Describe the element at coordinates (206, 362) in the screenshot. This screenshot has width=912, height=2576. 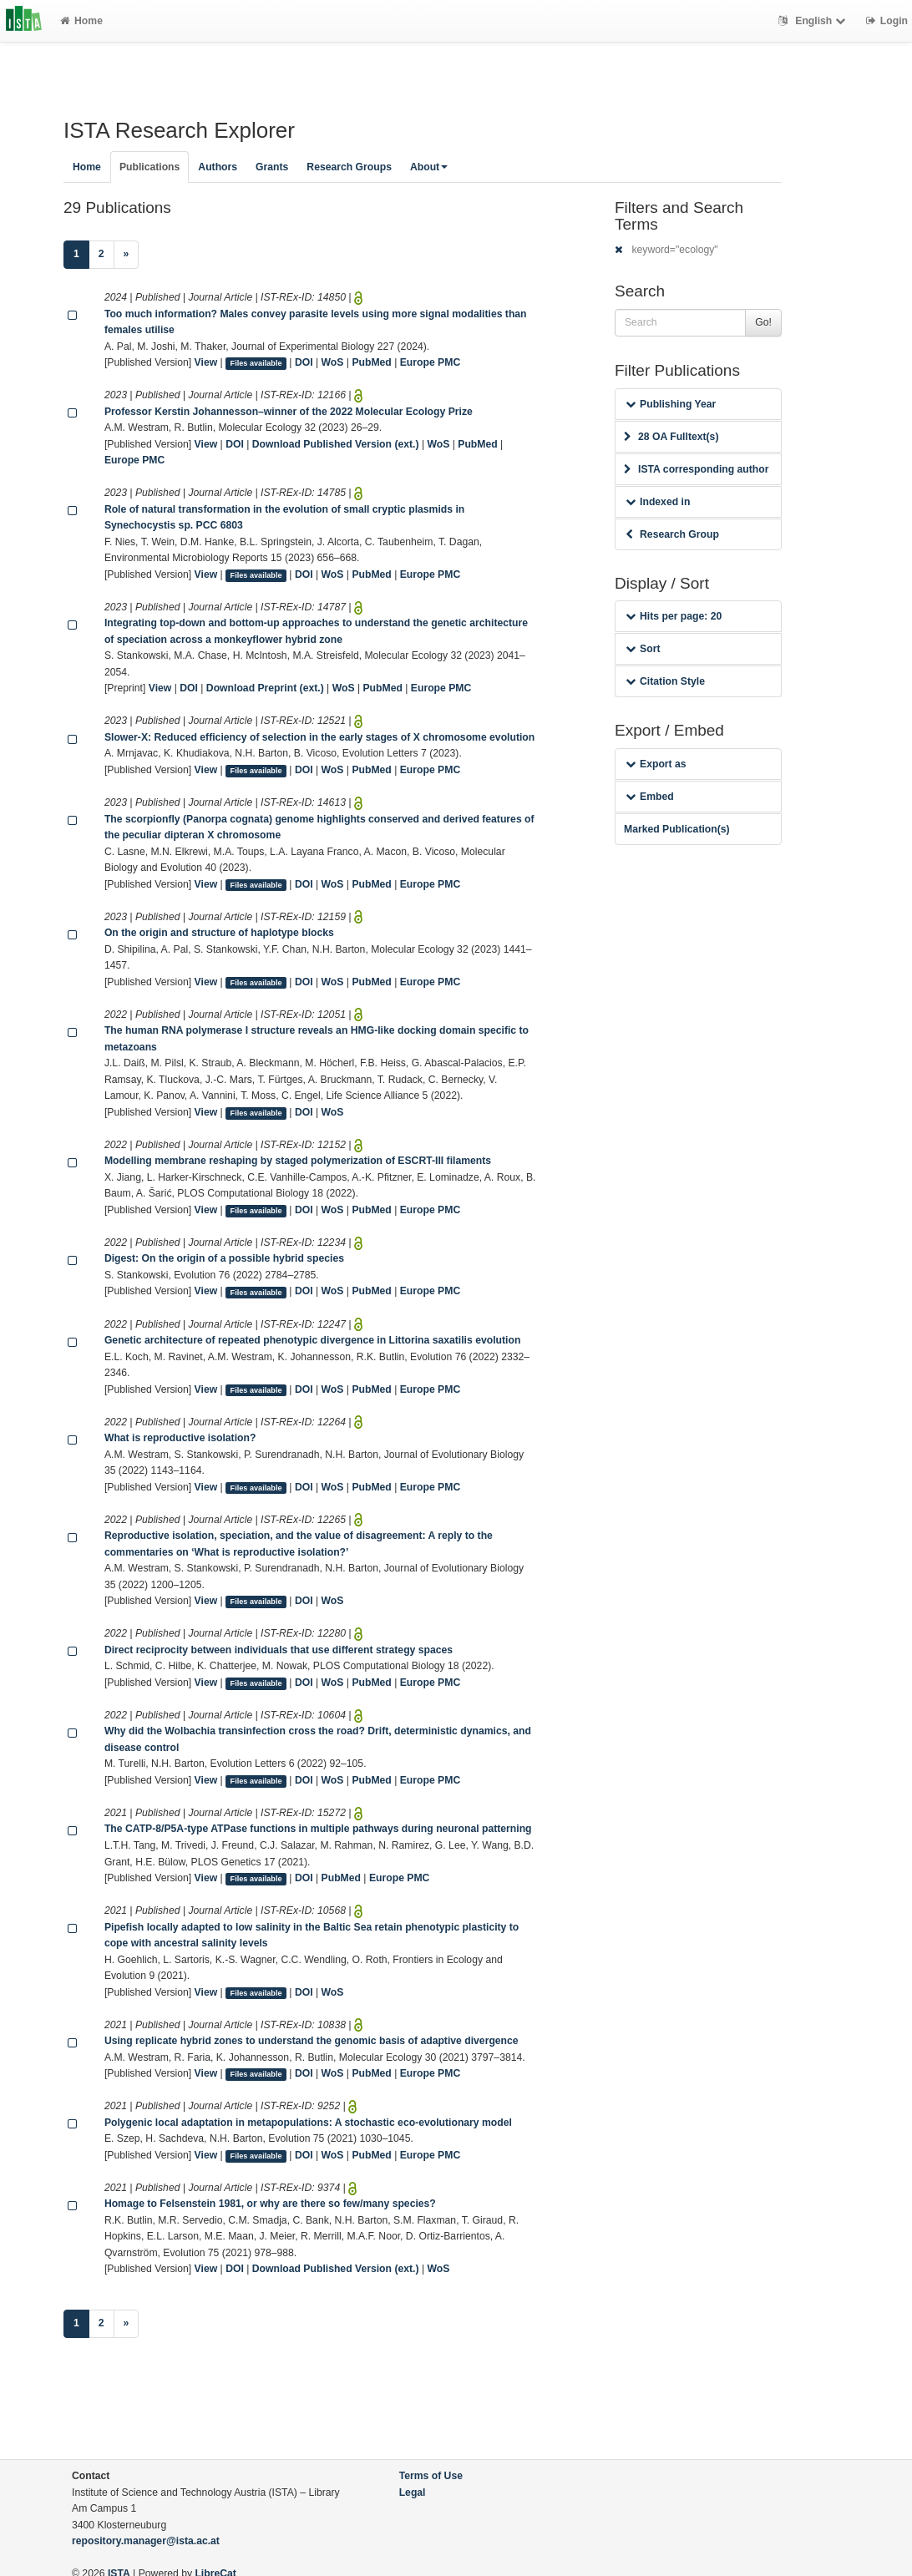
I see `View` at that location.